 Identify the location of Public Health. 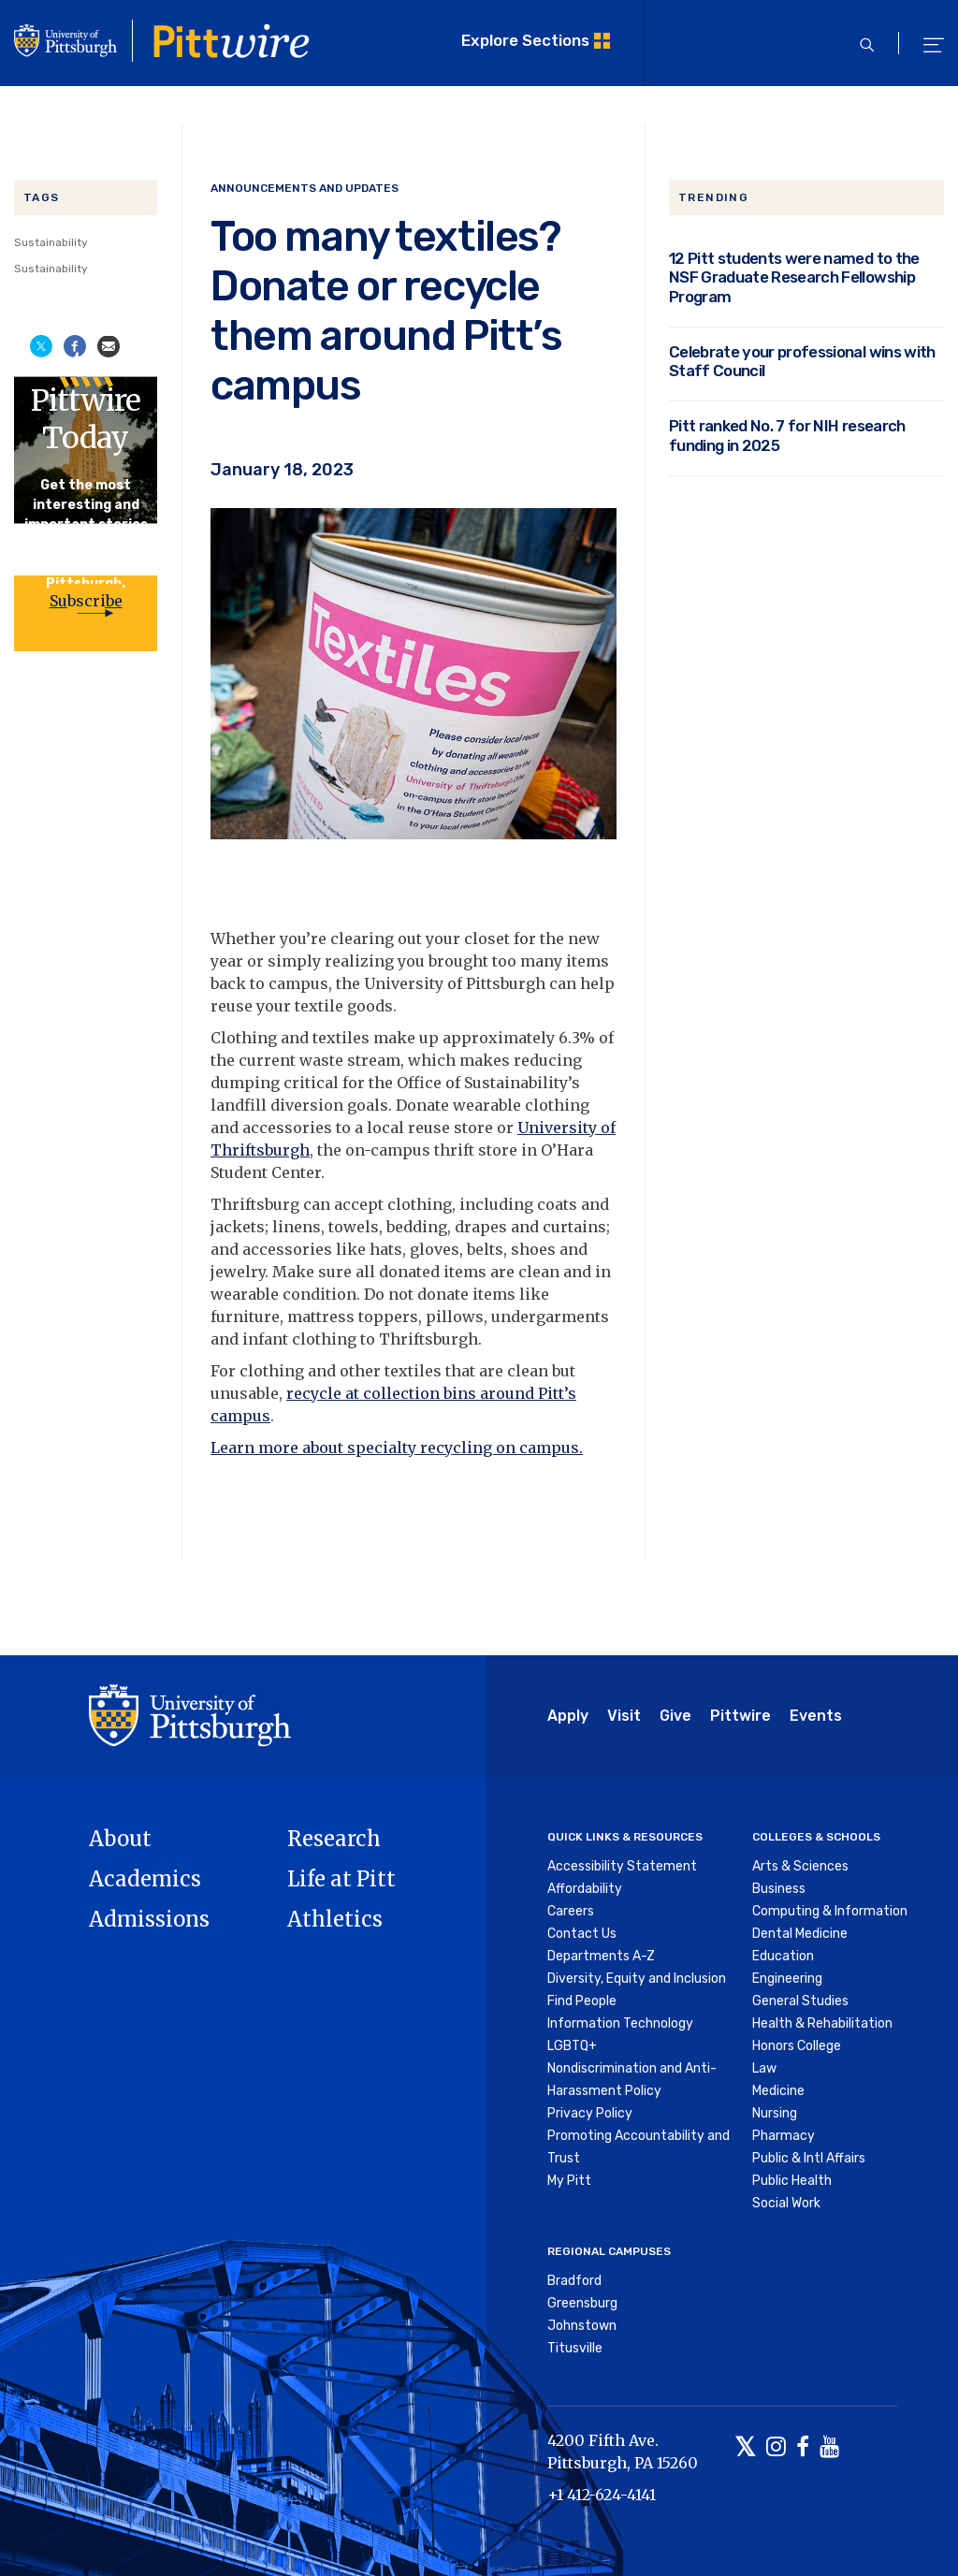
(792, 2181).